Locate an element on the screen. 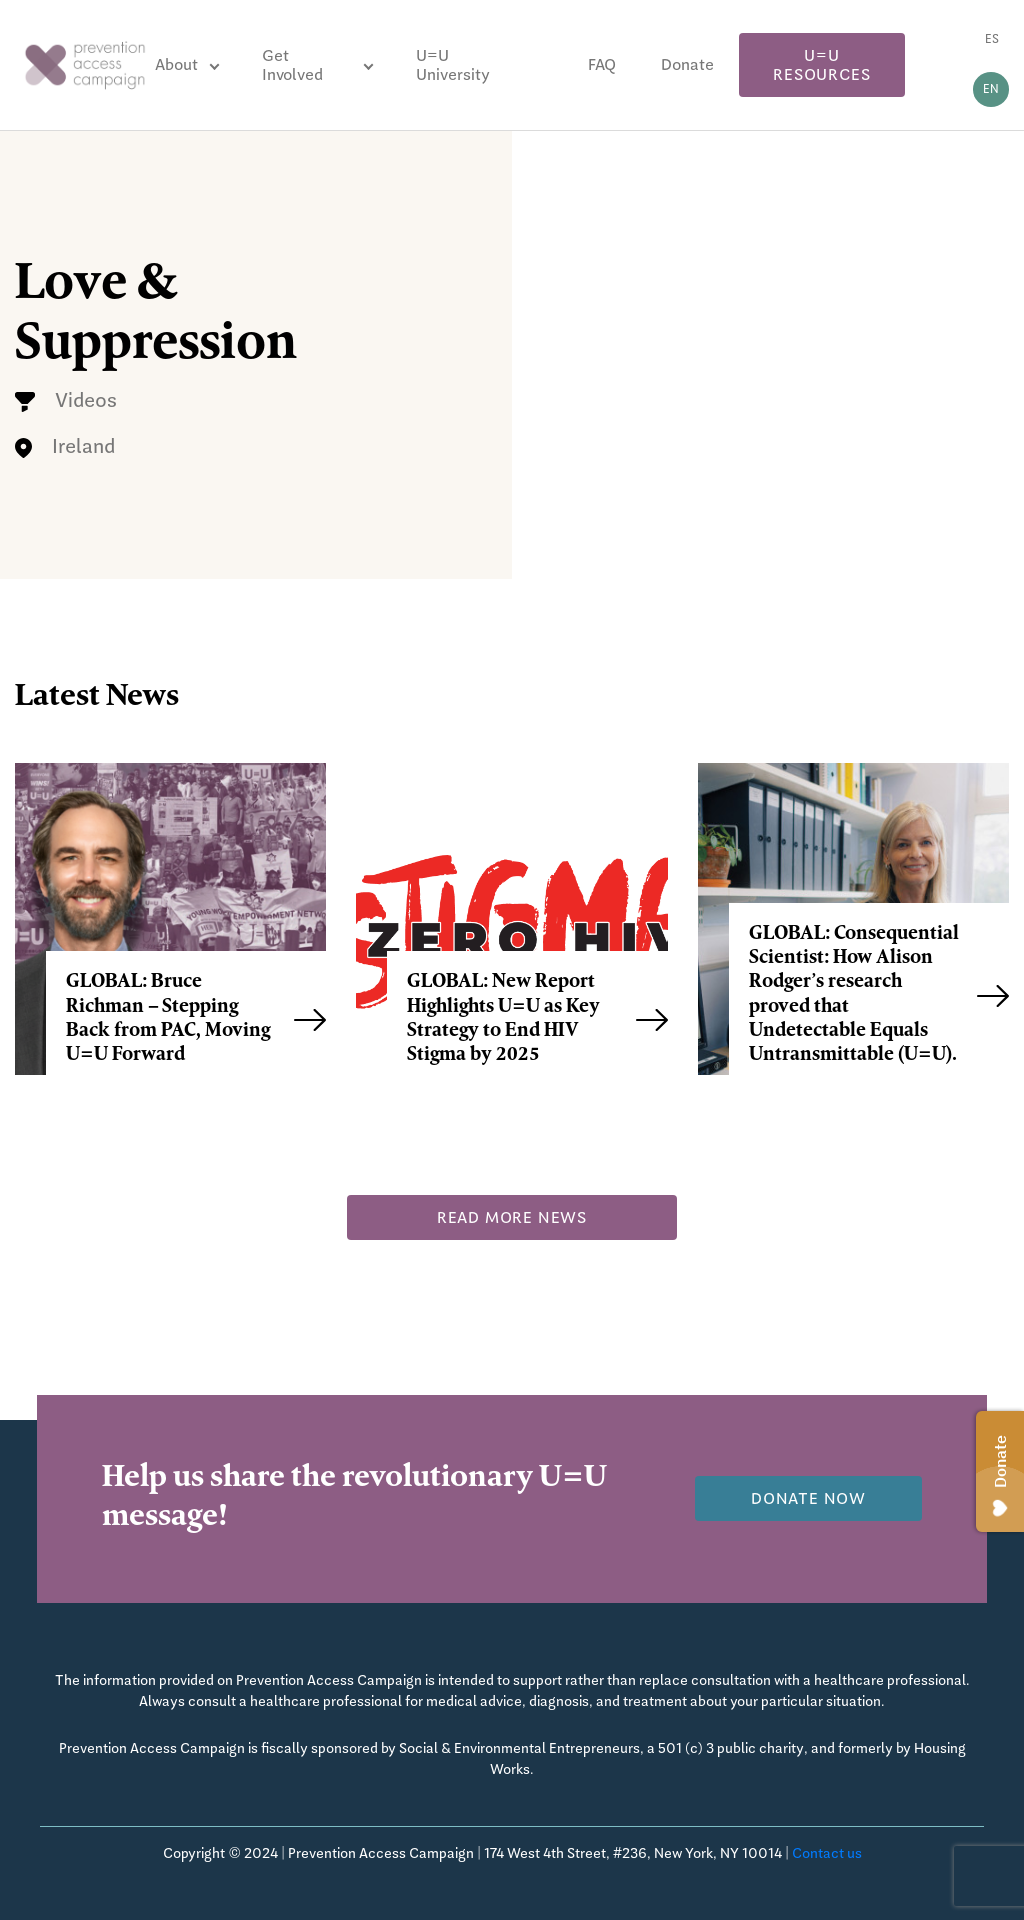 Image resolution: width=1024 pixels, height=1920 pixels. U=U University is located at coordinates (453, 65).